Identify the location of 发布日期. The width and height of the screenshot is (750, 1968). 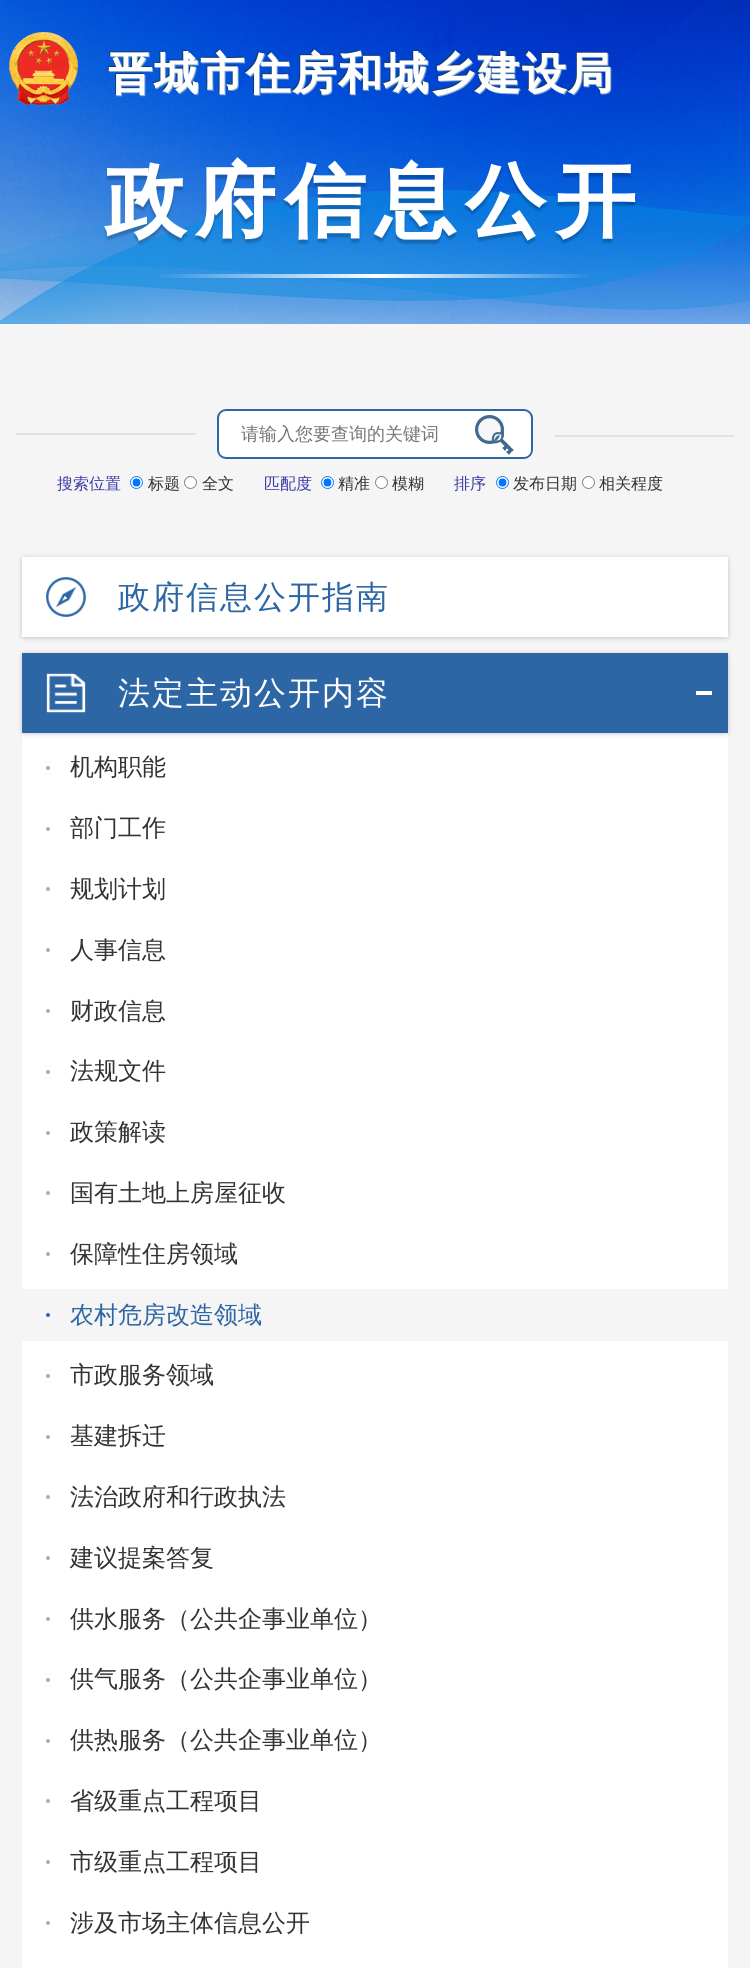
(539, 483).